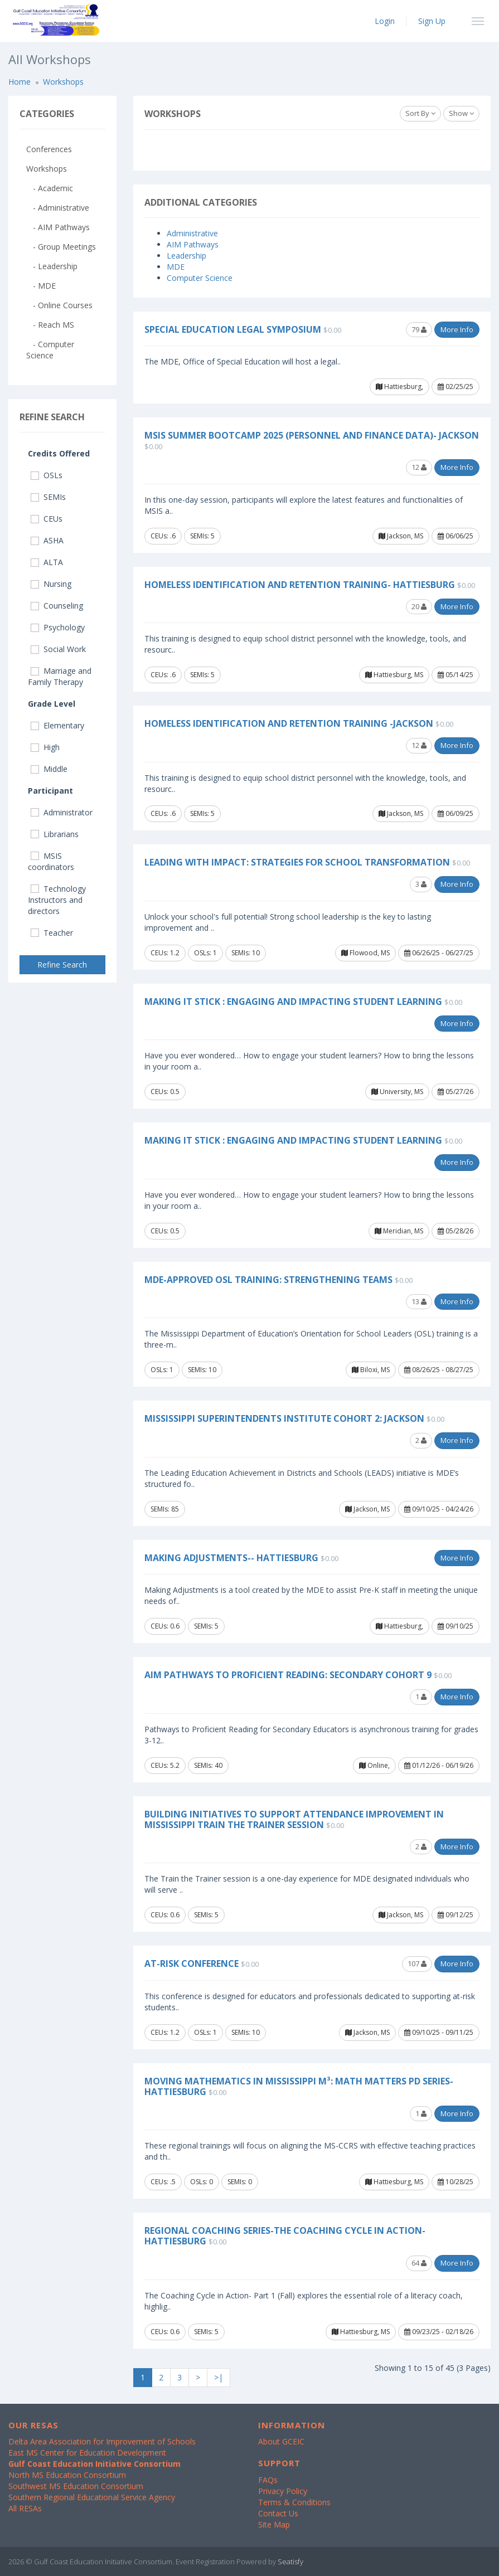 Image resolution: width=499 pixels, height=2576 pixels. What do you see at coordinates (218, 2377) in the screenshot?
I see `>|` at bounding box center [218, 2377].